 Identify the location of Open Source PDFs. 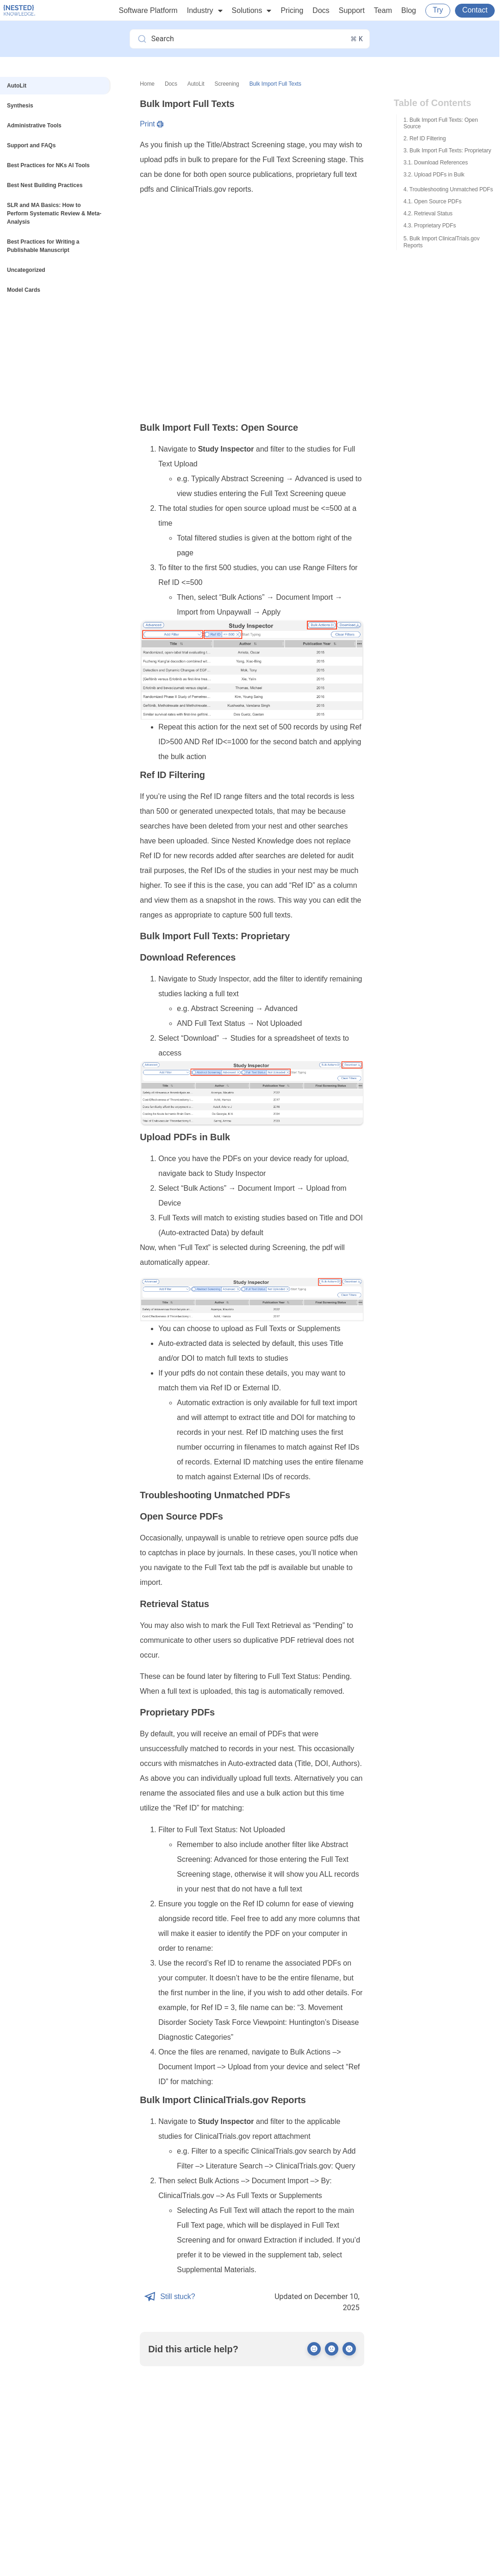
(437, 201).